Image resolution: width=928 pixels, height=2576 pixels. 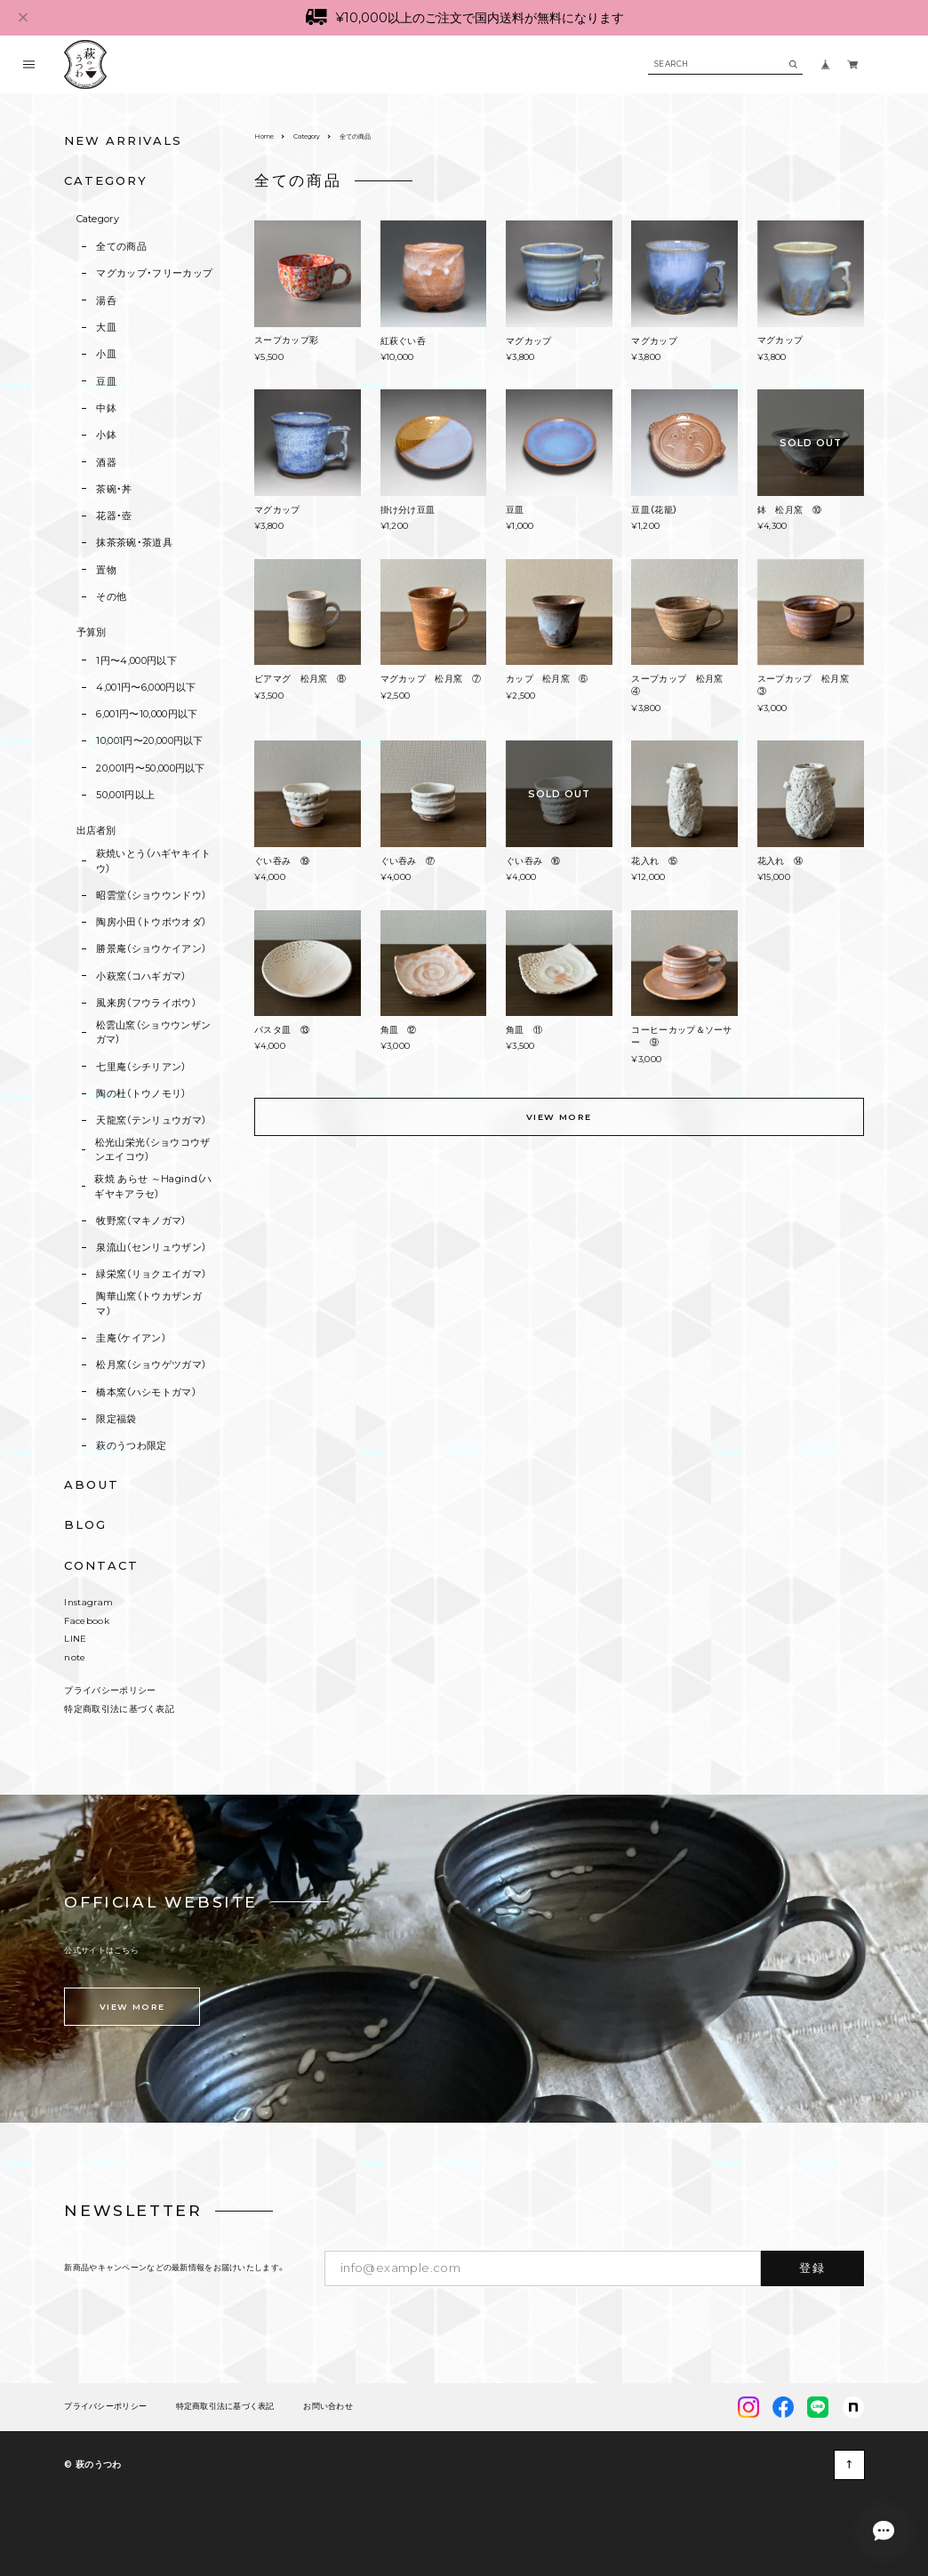 I want to click on 昭雲堂（ショウウンドウ）, so click(x=151, y=895).